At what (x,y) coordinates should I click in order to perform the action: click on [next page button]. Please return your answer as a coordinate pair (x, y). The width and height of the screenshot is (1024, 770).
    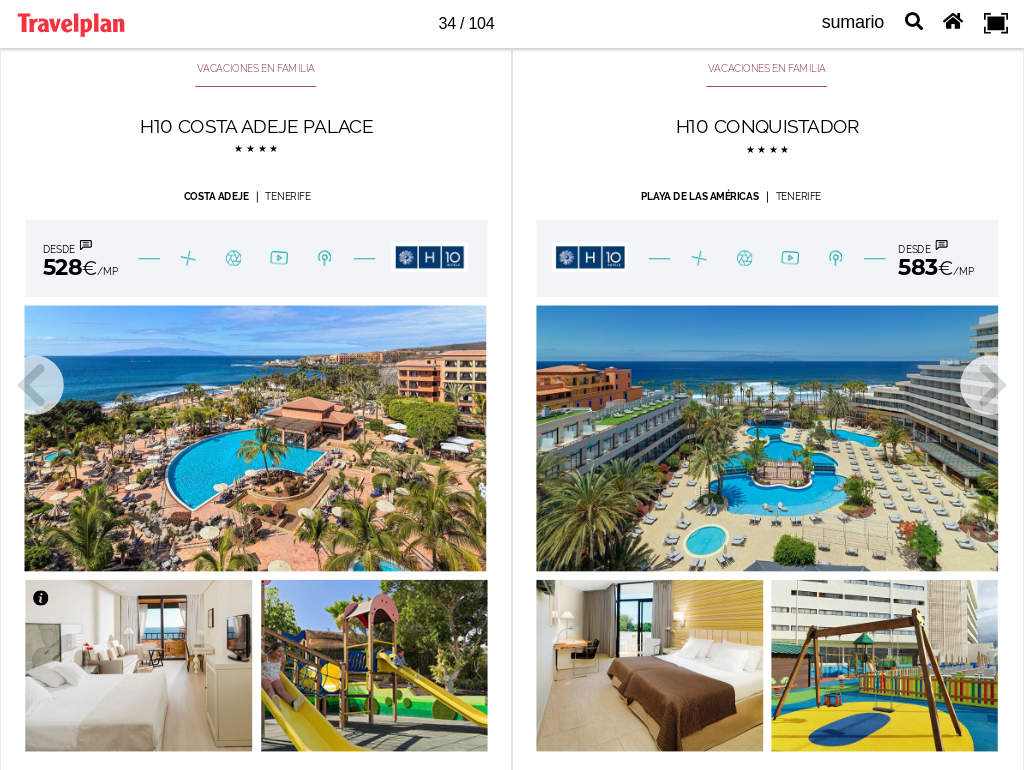
    Looking at the image, I should click on (990, 385).